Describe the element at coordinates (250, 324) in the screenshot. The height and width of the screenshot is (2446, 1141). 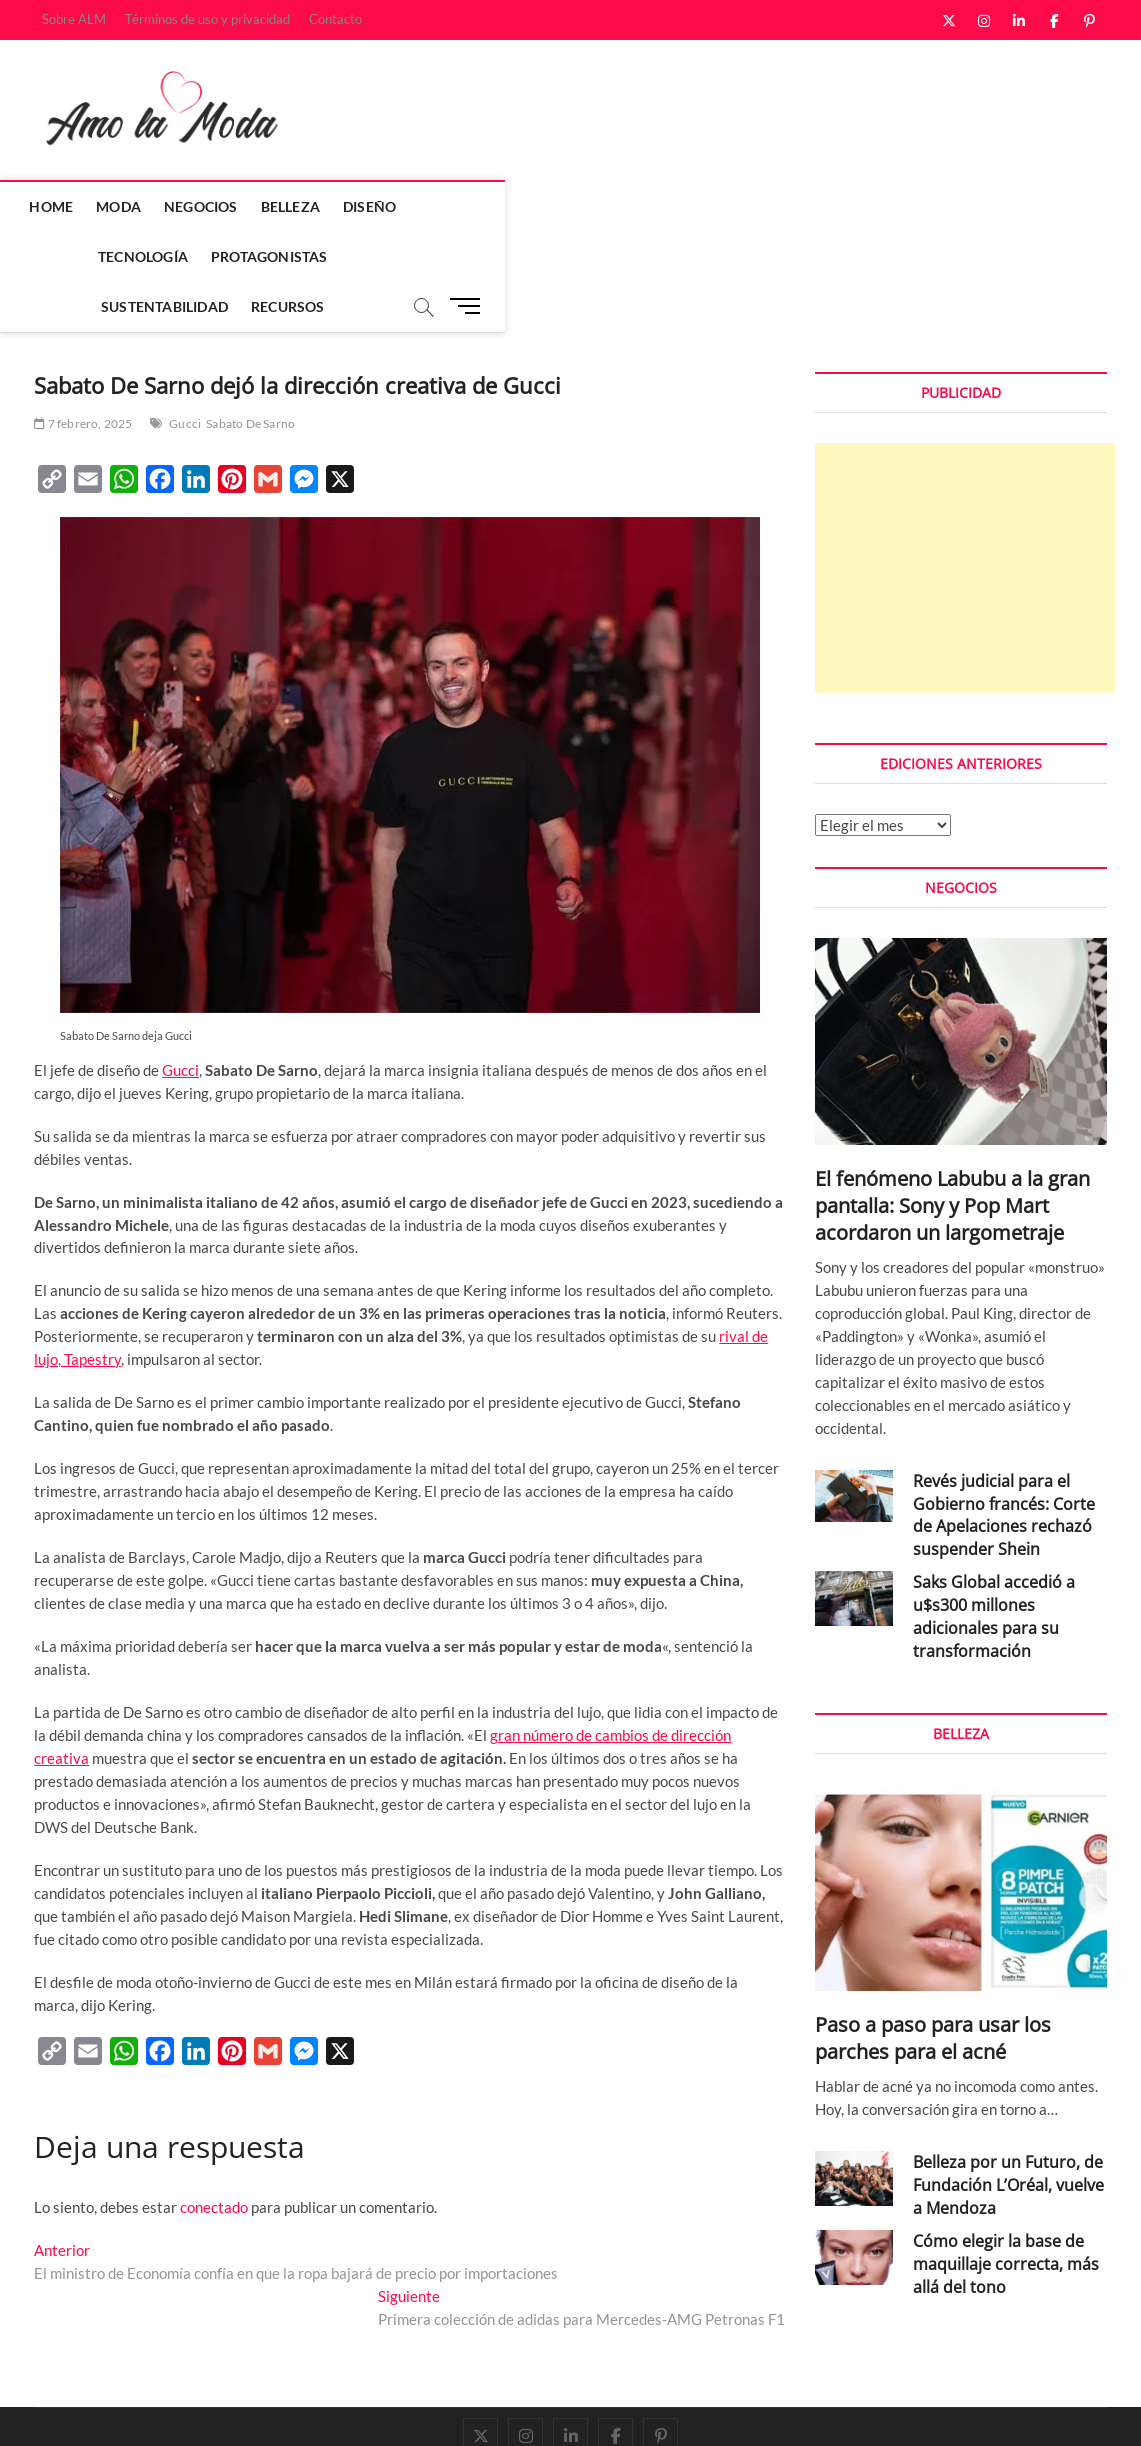
I see `Sabato De Sarno` at that location.